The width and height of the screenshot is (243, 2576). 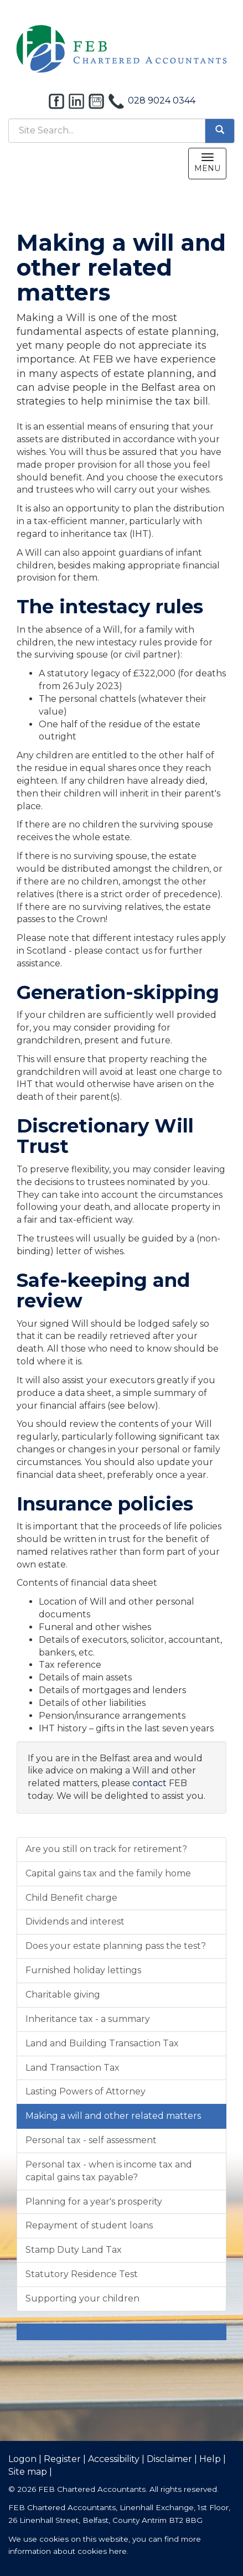 I want to click on Statutory Residence Test, so click(x=81, y=2274).